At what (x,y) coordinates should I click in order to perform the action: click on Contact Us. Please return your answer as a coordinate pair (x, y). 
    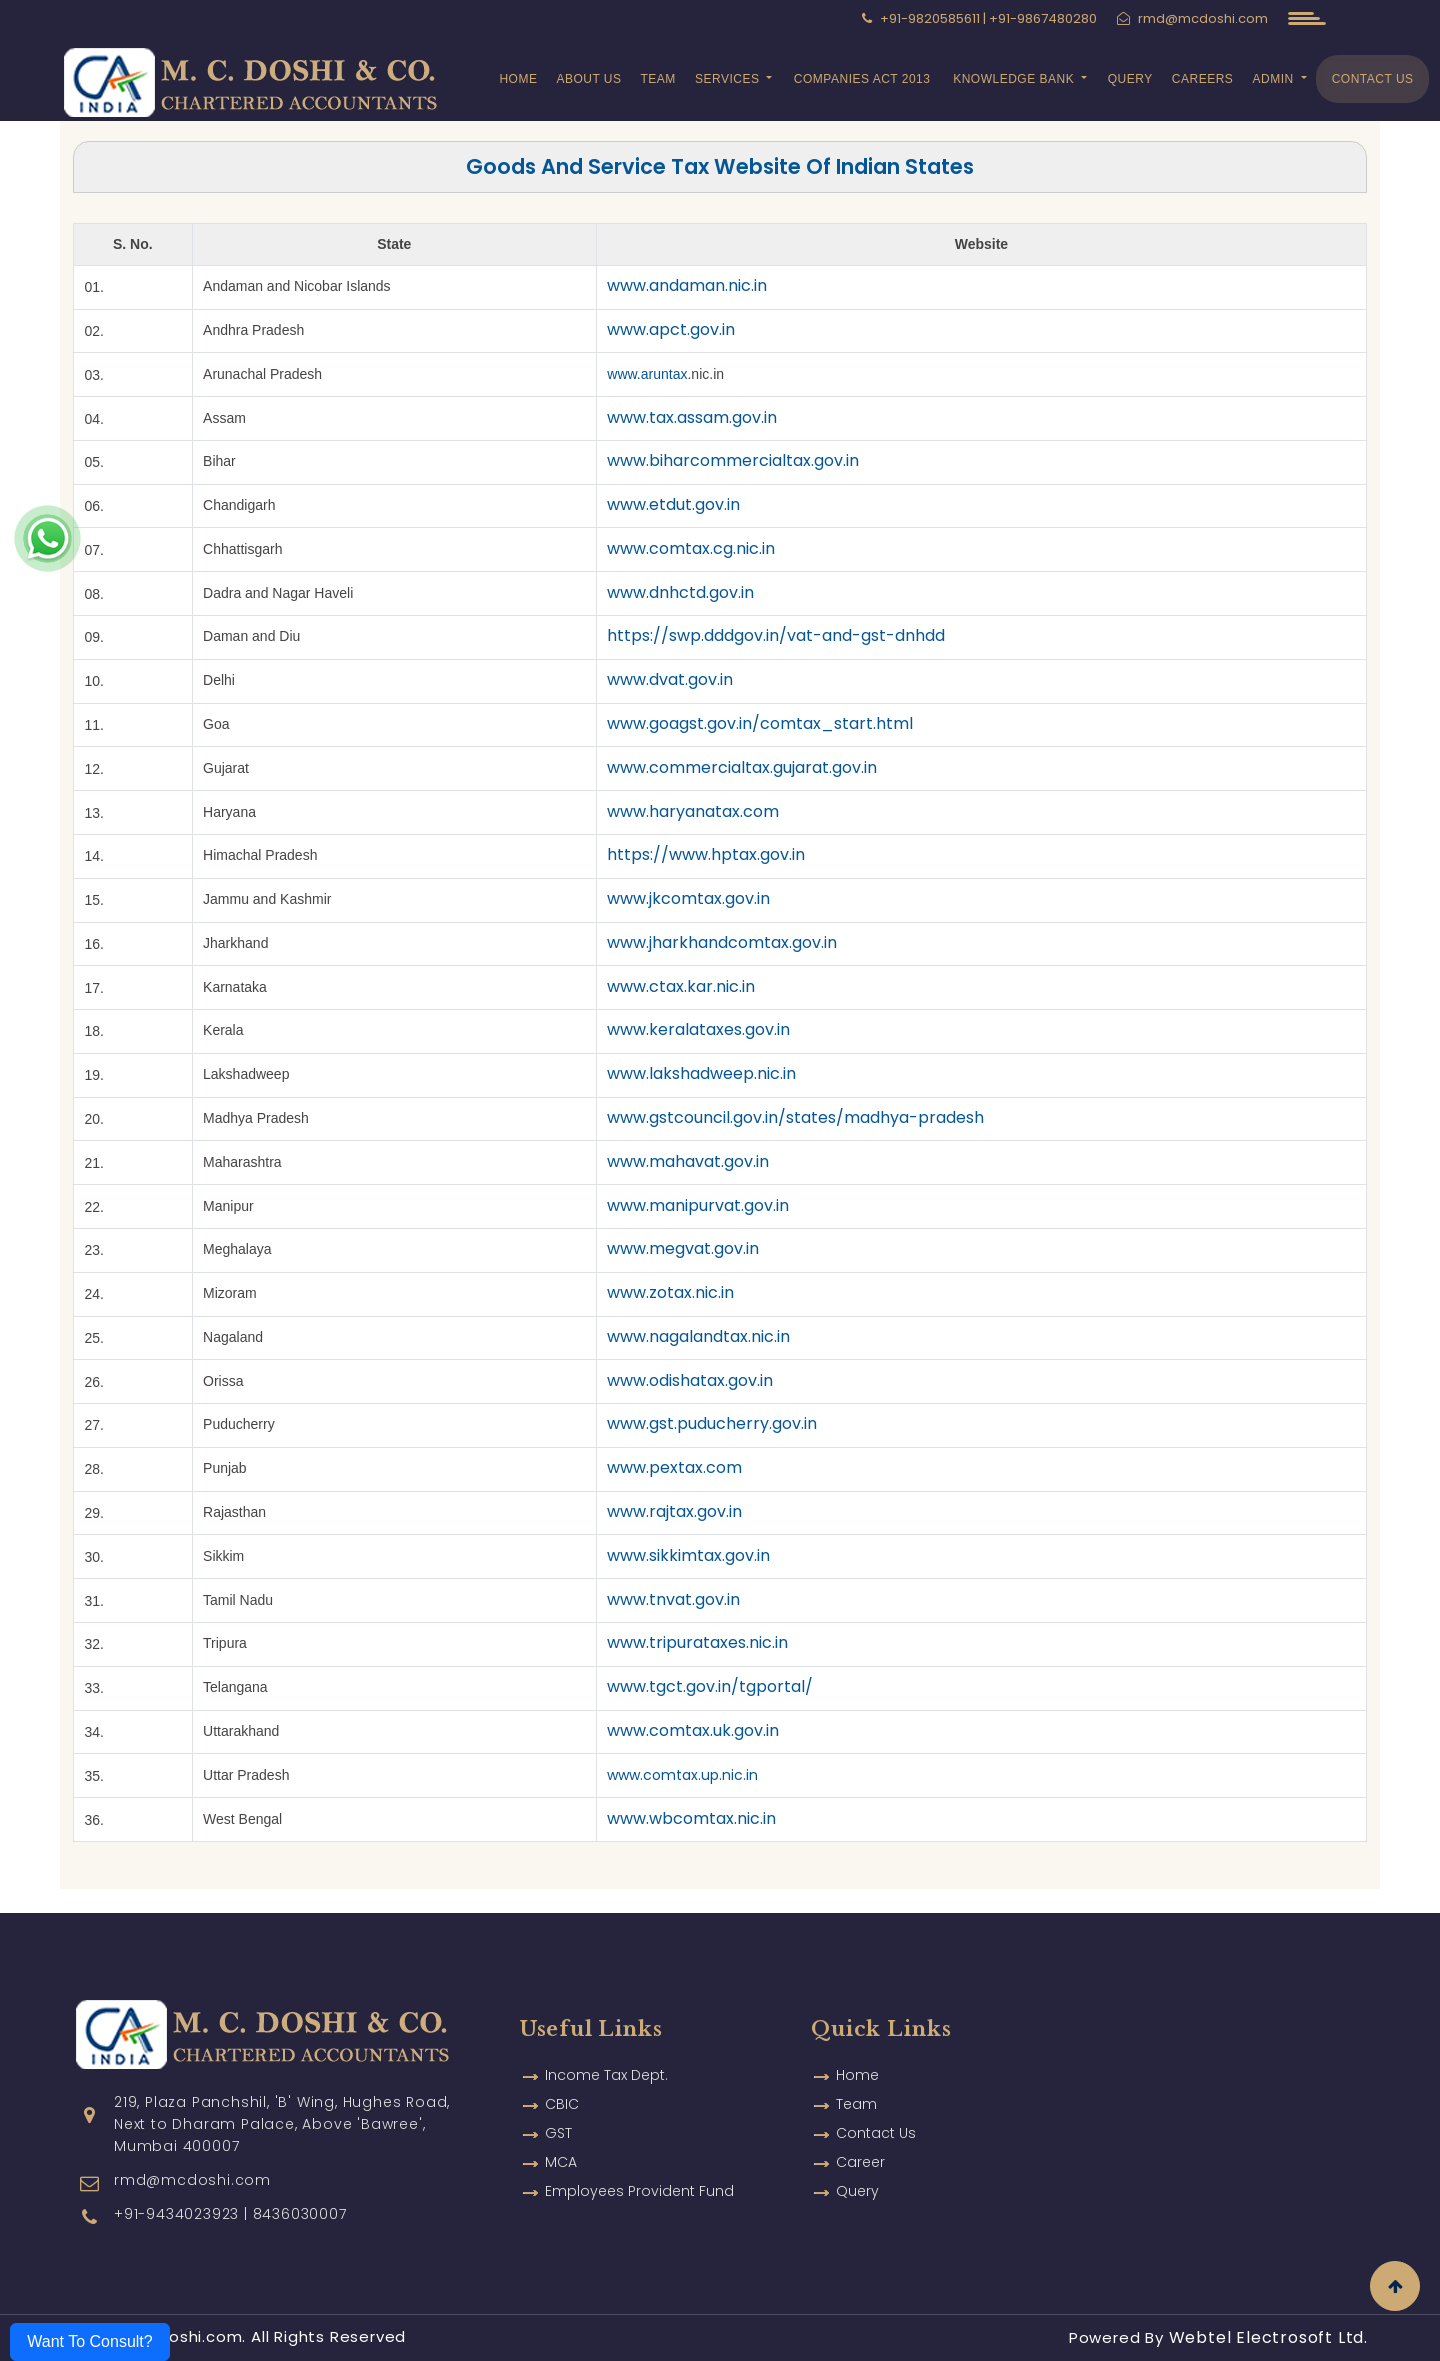
    Looking at the image, I should click on (1373, 79).